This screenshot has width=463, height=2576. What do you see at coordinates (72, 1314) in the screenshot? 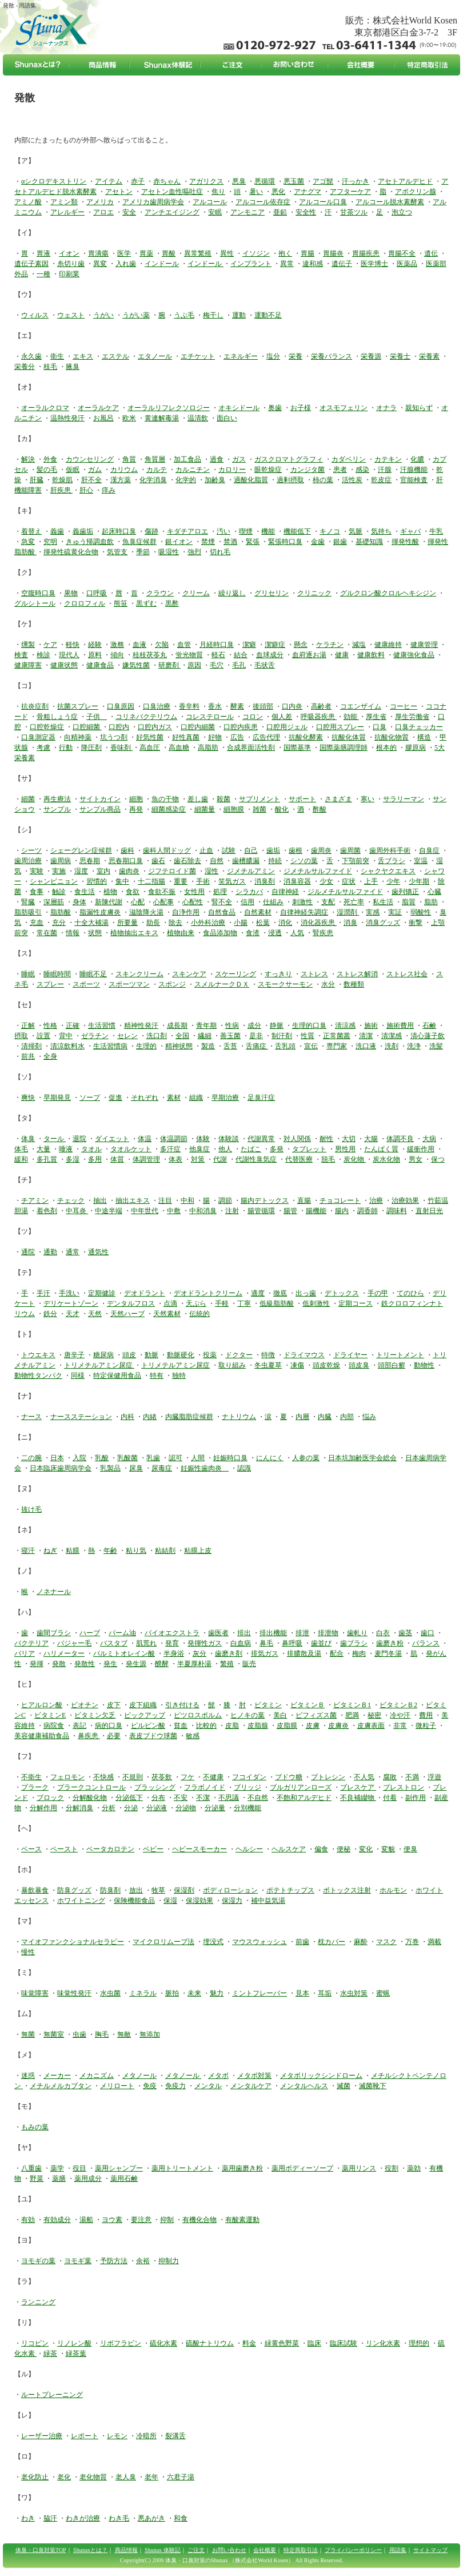
I see `天才` at bounding box center [72, 1314].